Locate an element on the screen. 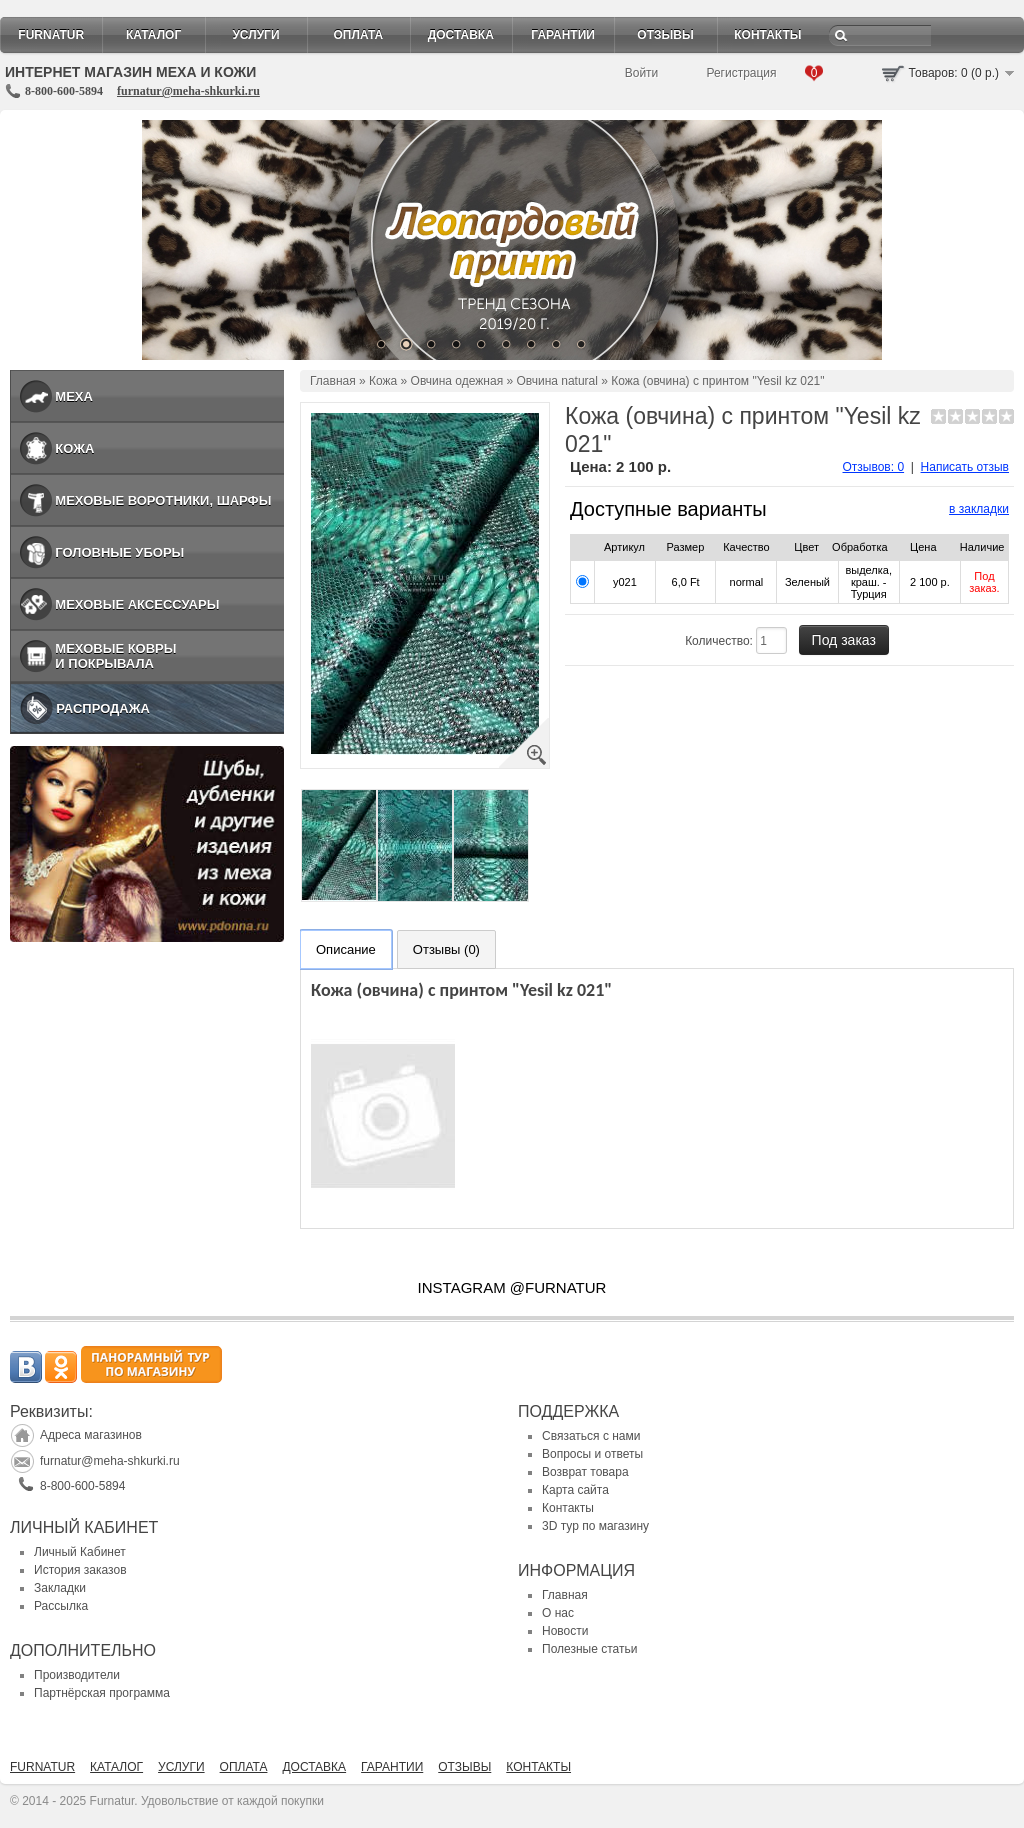  Гарантии is located at coordinates (563, 35).